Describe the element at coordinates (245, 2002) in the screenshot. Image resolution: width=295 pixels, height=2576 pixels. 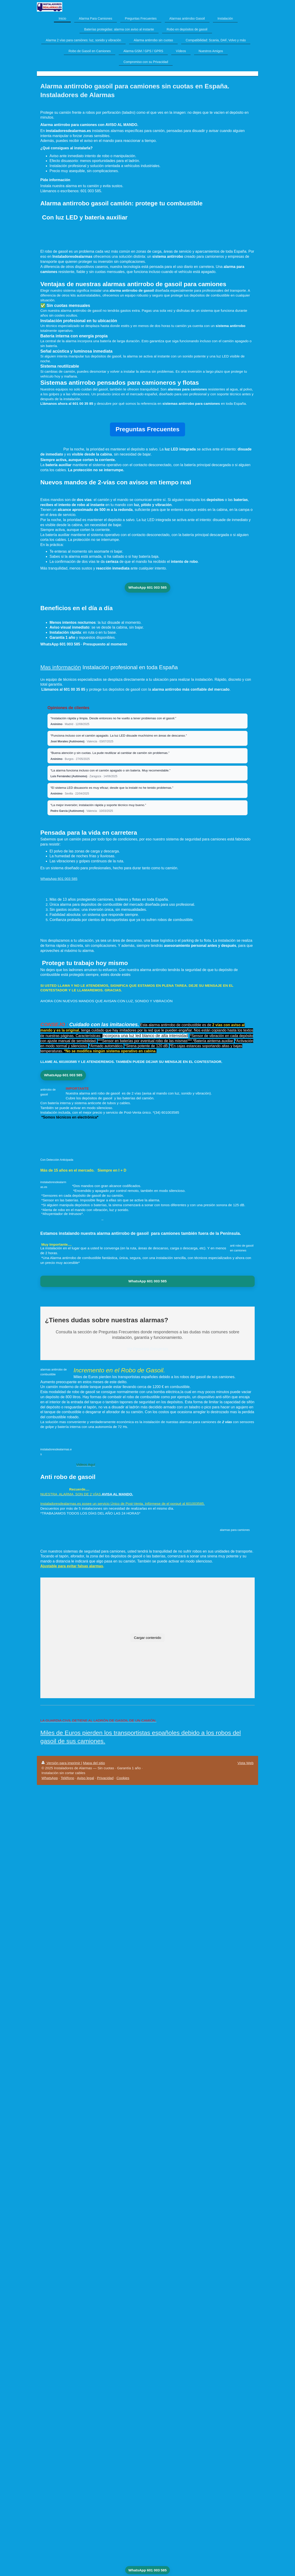
I see `Vista Web` at that location.